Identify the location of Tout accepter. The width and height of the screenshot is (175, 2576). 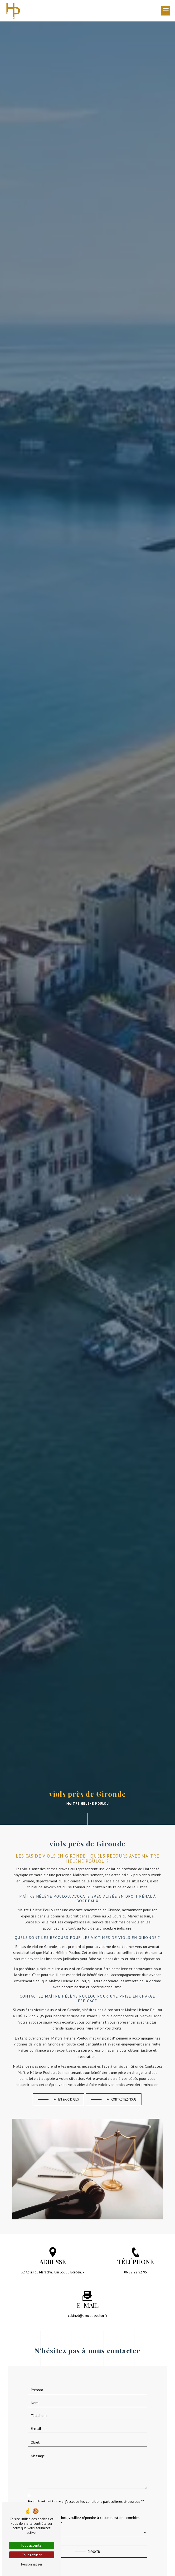
(31, 2545).